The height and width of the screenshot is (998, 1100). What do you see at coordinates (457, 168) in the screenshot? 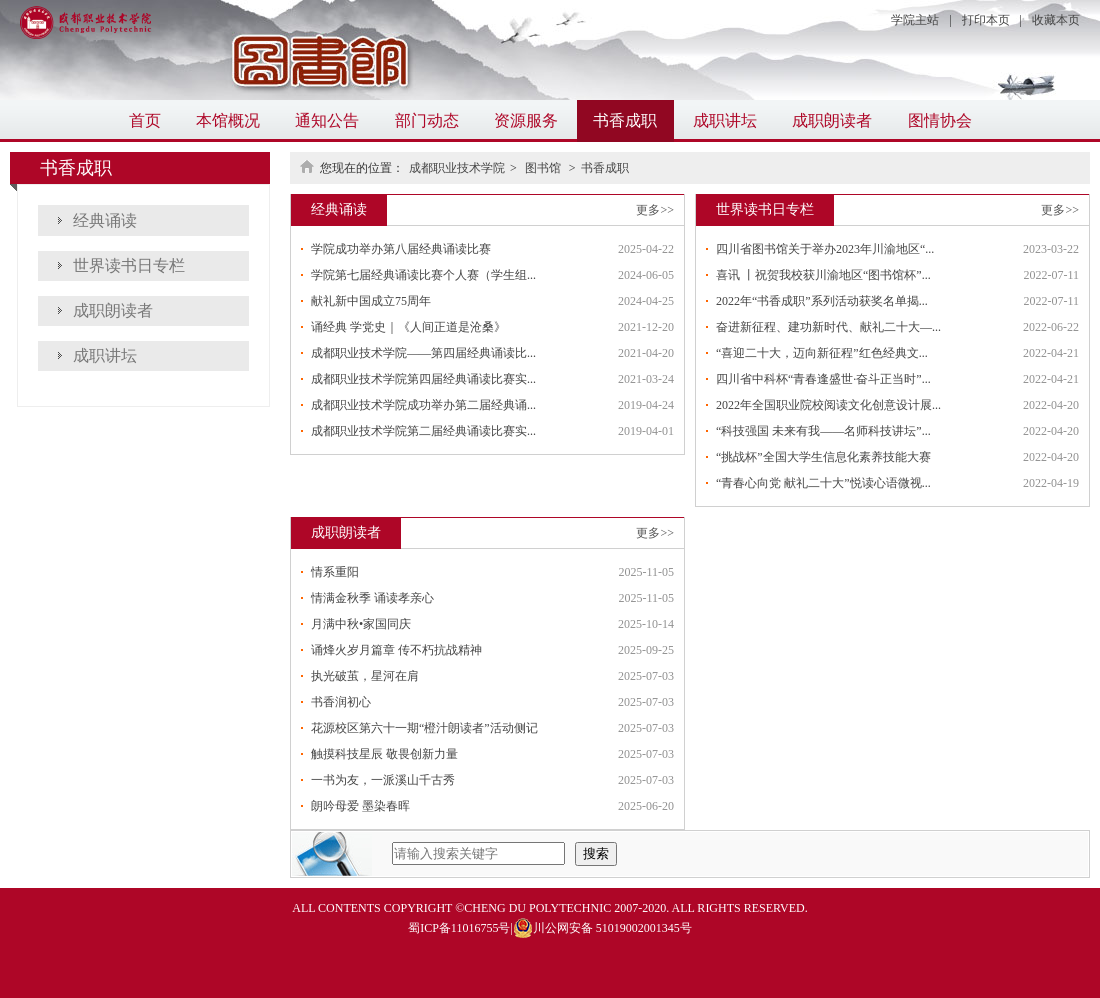
I see `成都职业技术学院` at bounding box center [457, 168].